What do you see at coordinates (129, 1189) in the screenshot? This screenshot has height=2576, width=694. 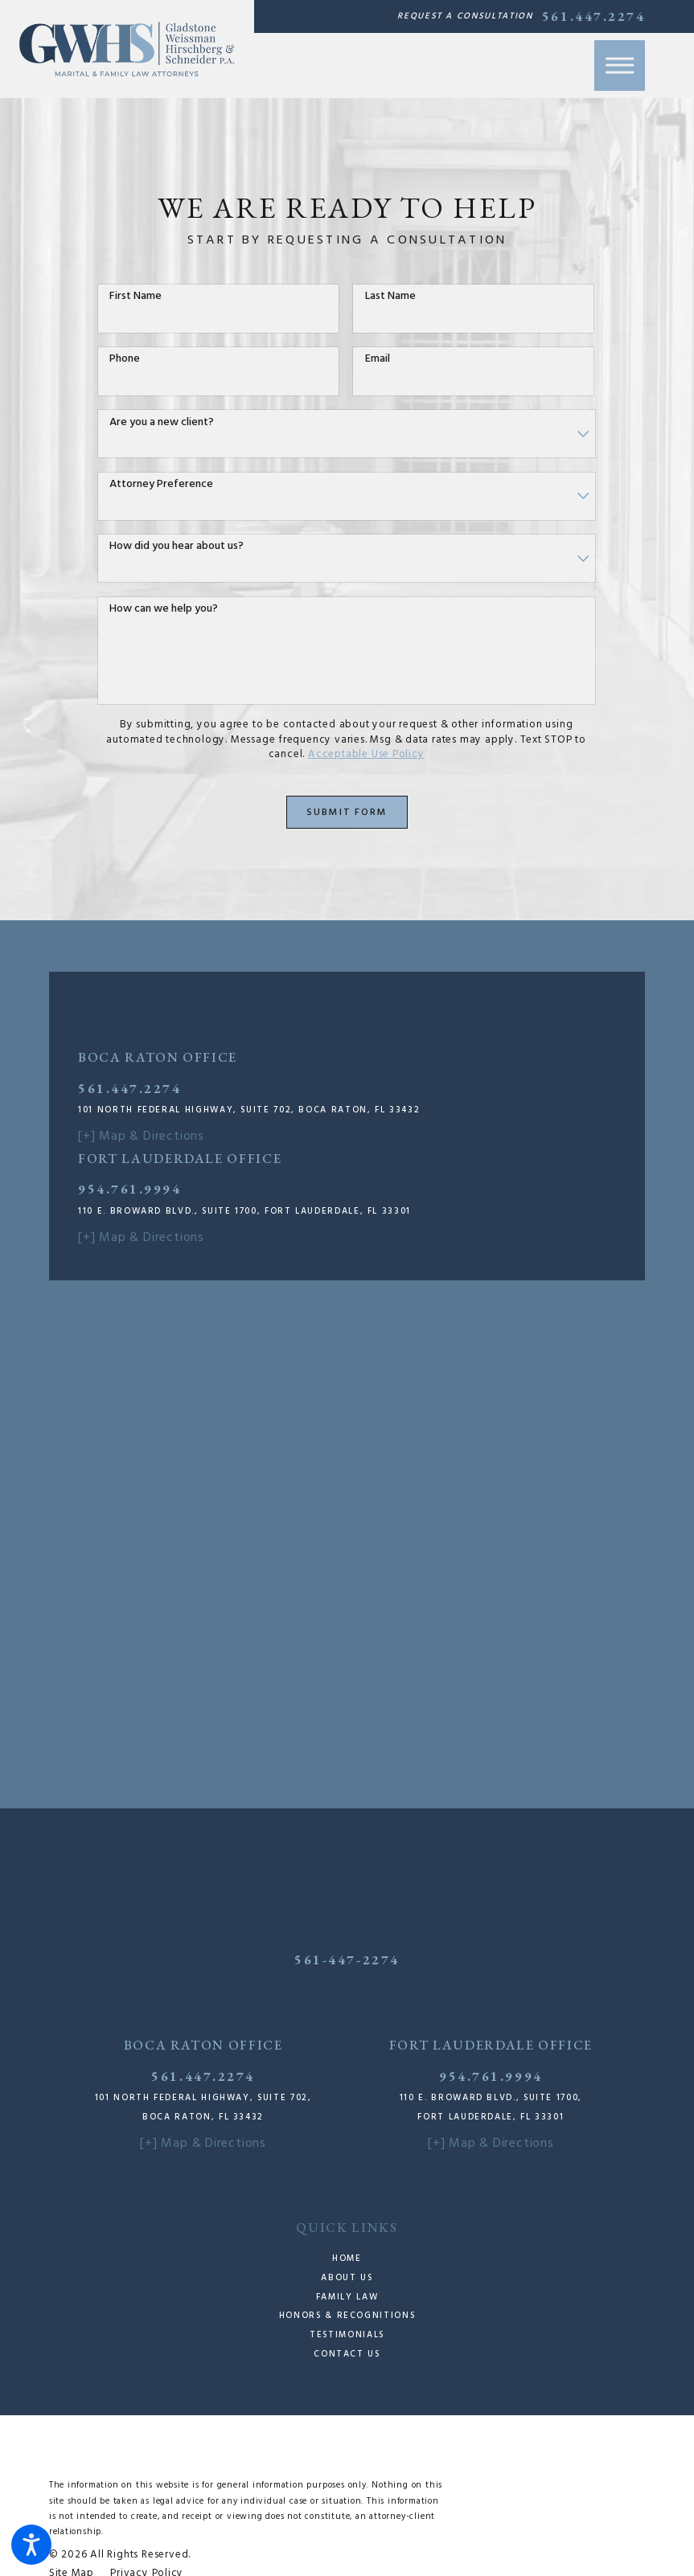 I see `954.761.9994` at bounding box center [129, 1189].